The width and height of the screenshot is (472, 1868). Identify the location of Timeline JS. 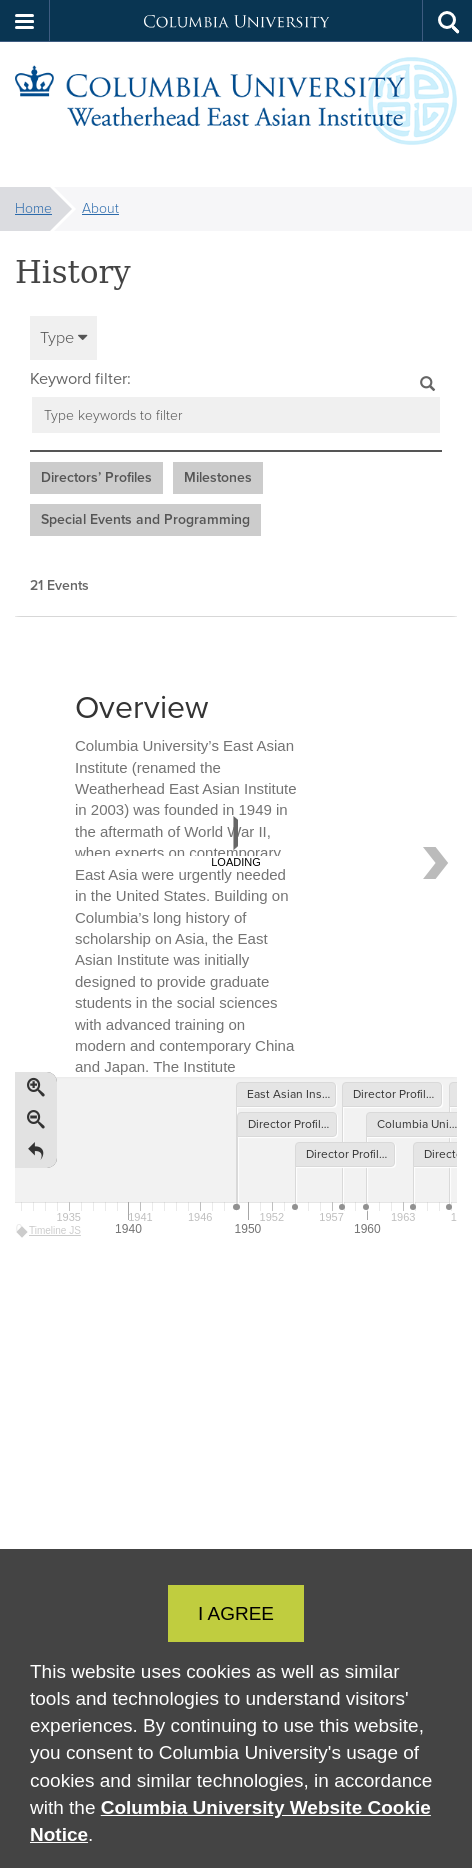
(49, 1230).